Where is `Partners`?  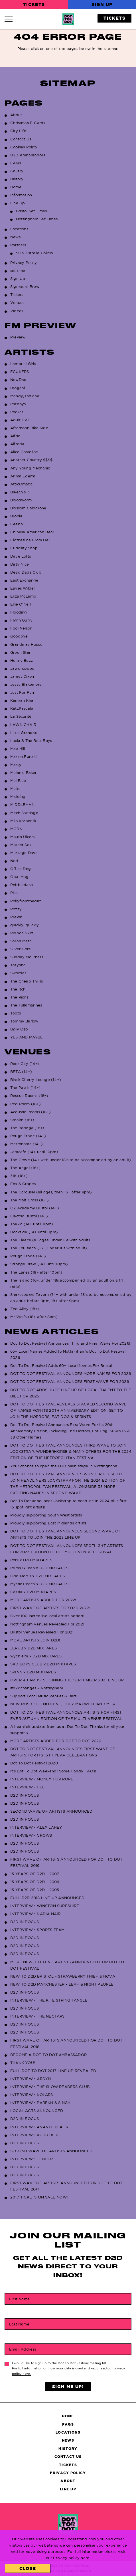 Partners is located at coordinates (18, 245).